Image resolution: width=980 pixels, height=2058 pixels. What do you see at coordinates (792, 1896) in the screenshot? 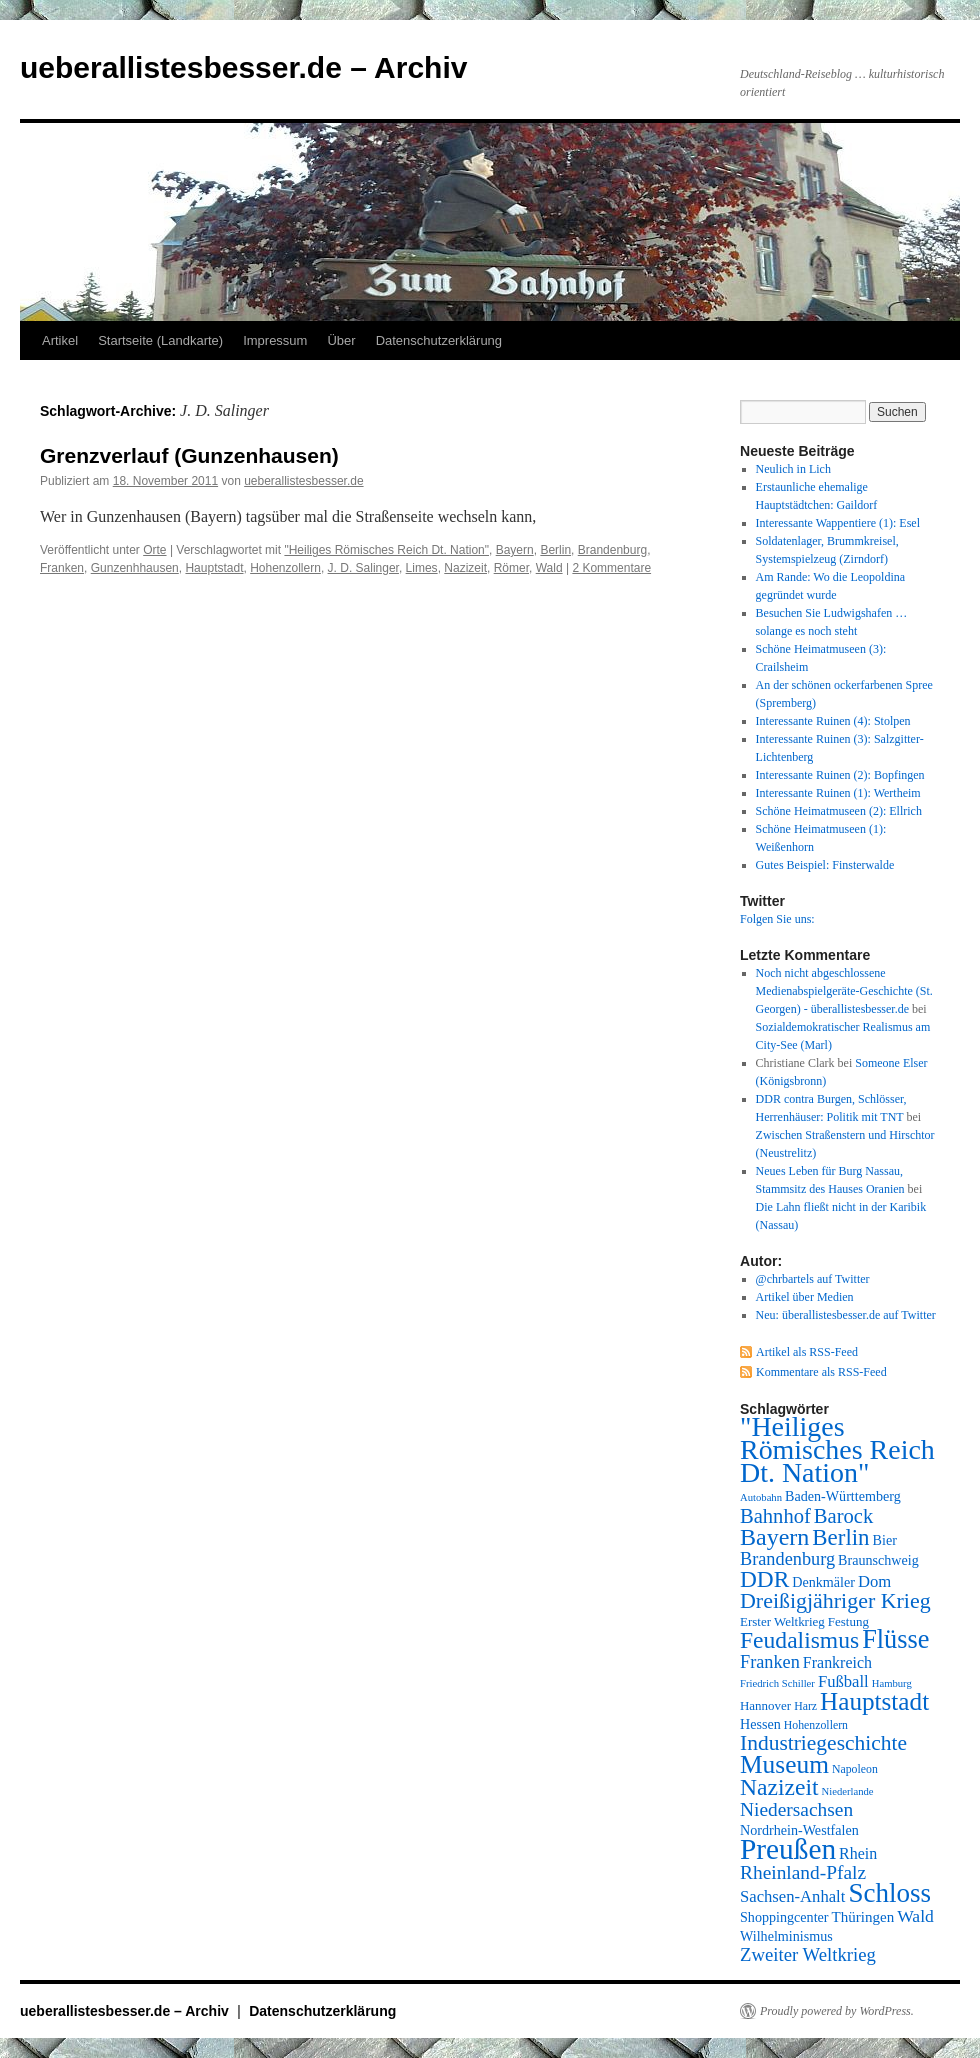
I see `Sachsen-Anhalt [Sachsen-Anhalt (12 Einträge)]` at bounding box center [792, 1896].